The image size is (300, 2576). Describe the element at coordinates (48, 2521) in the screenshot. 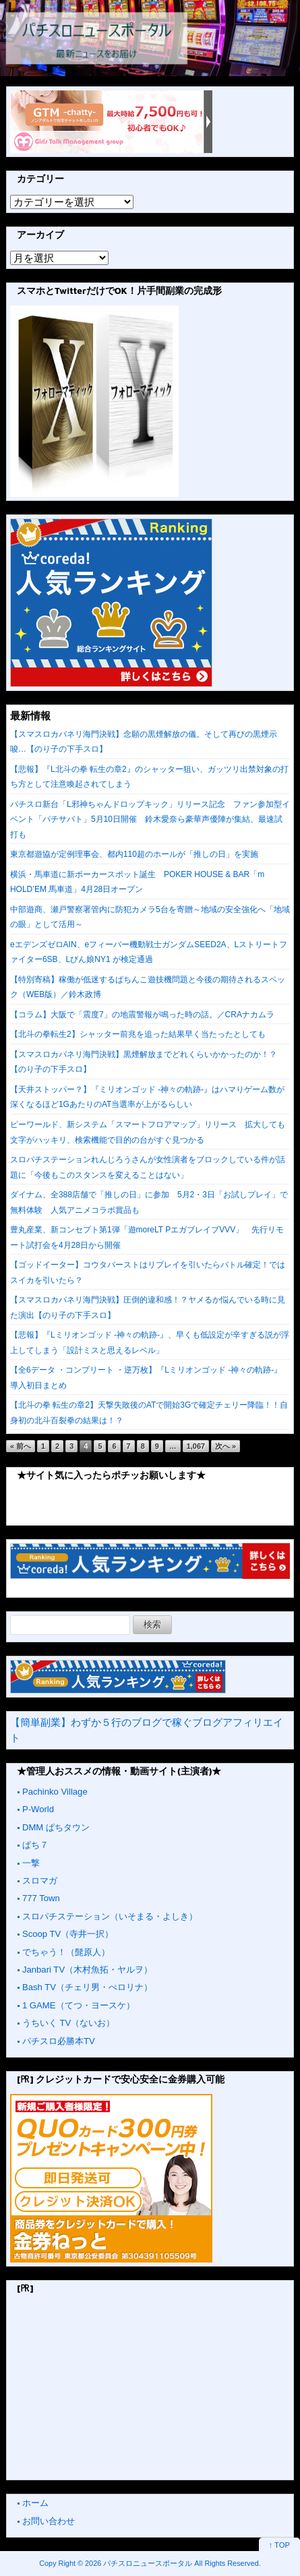

I see `お問い合わせ` at that location.